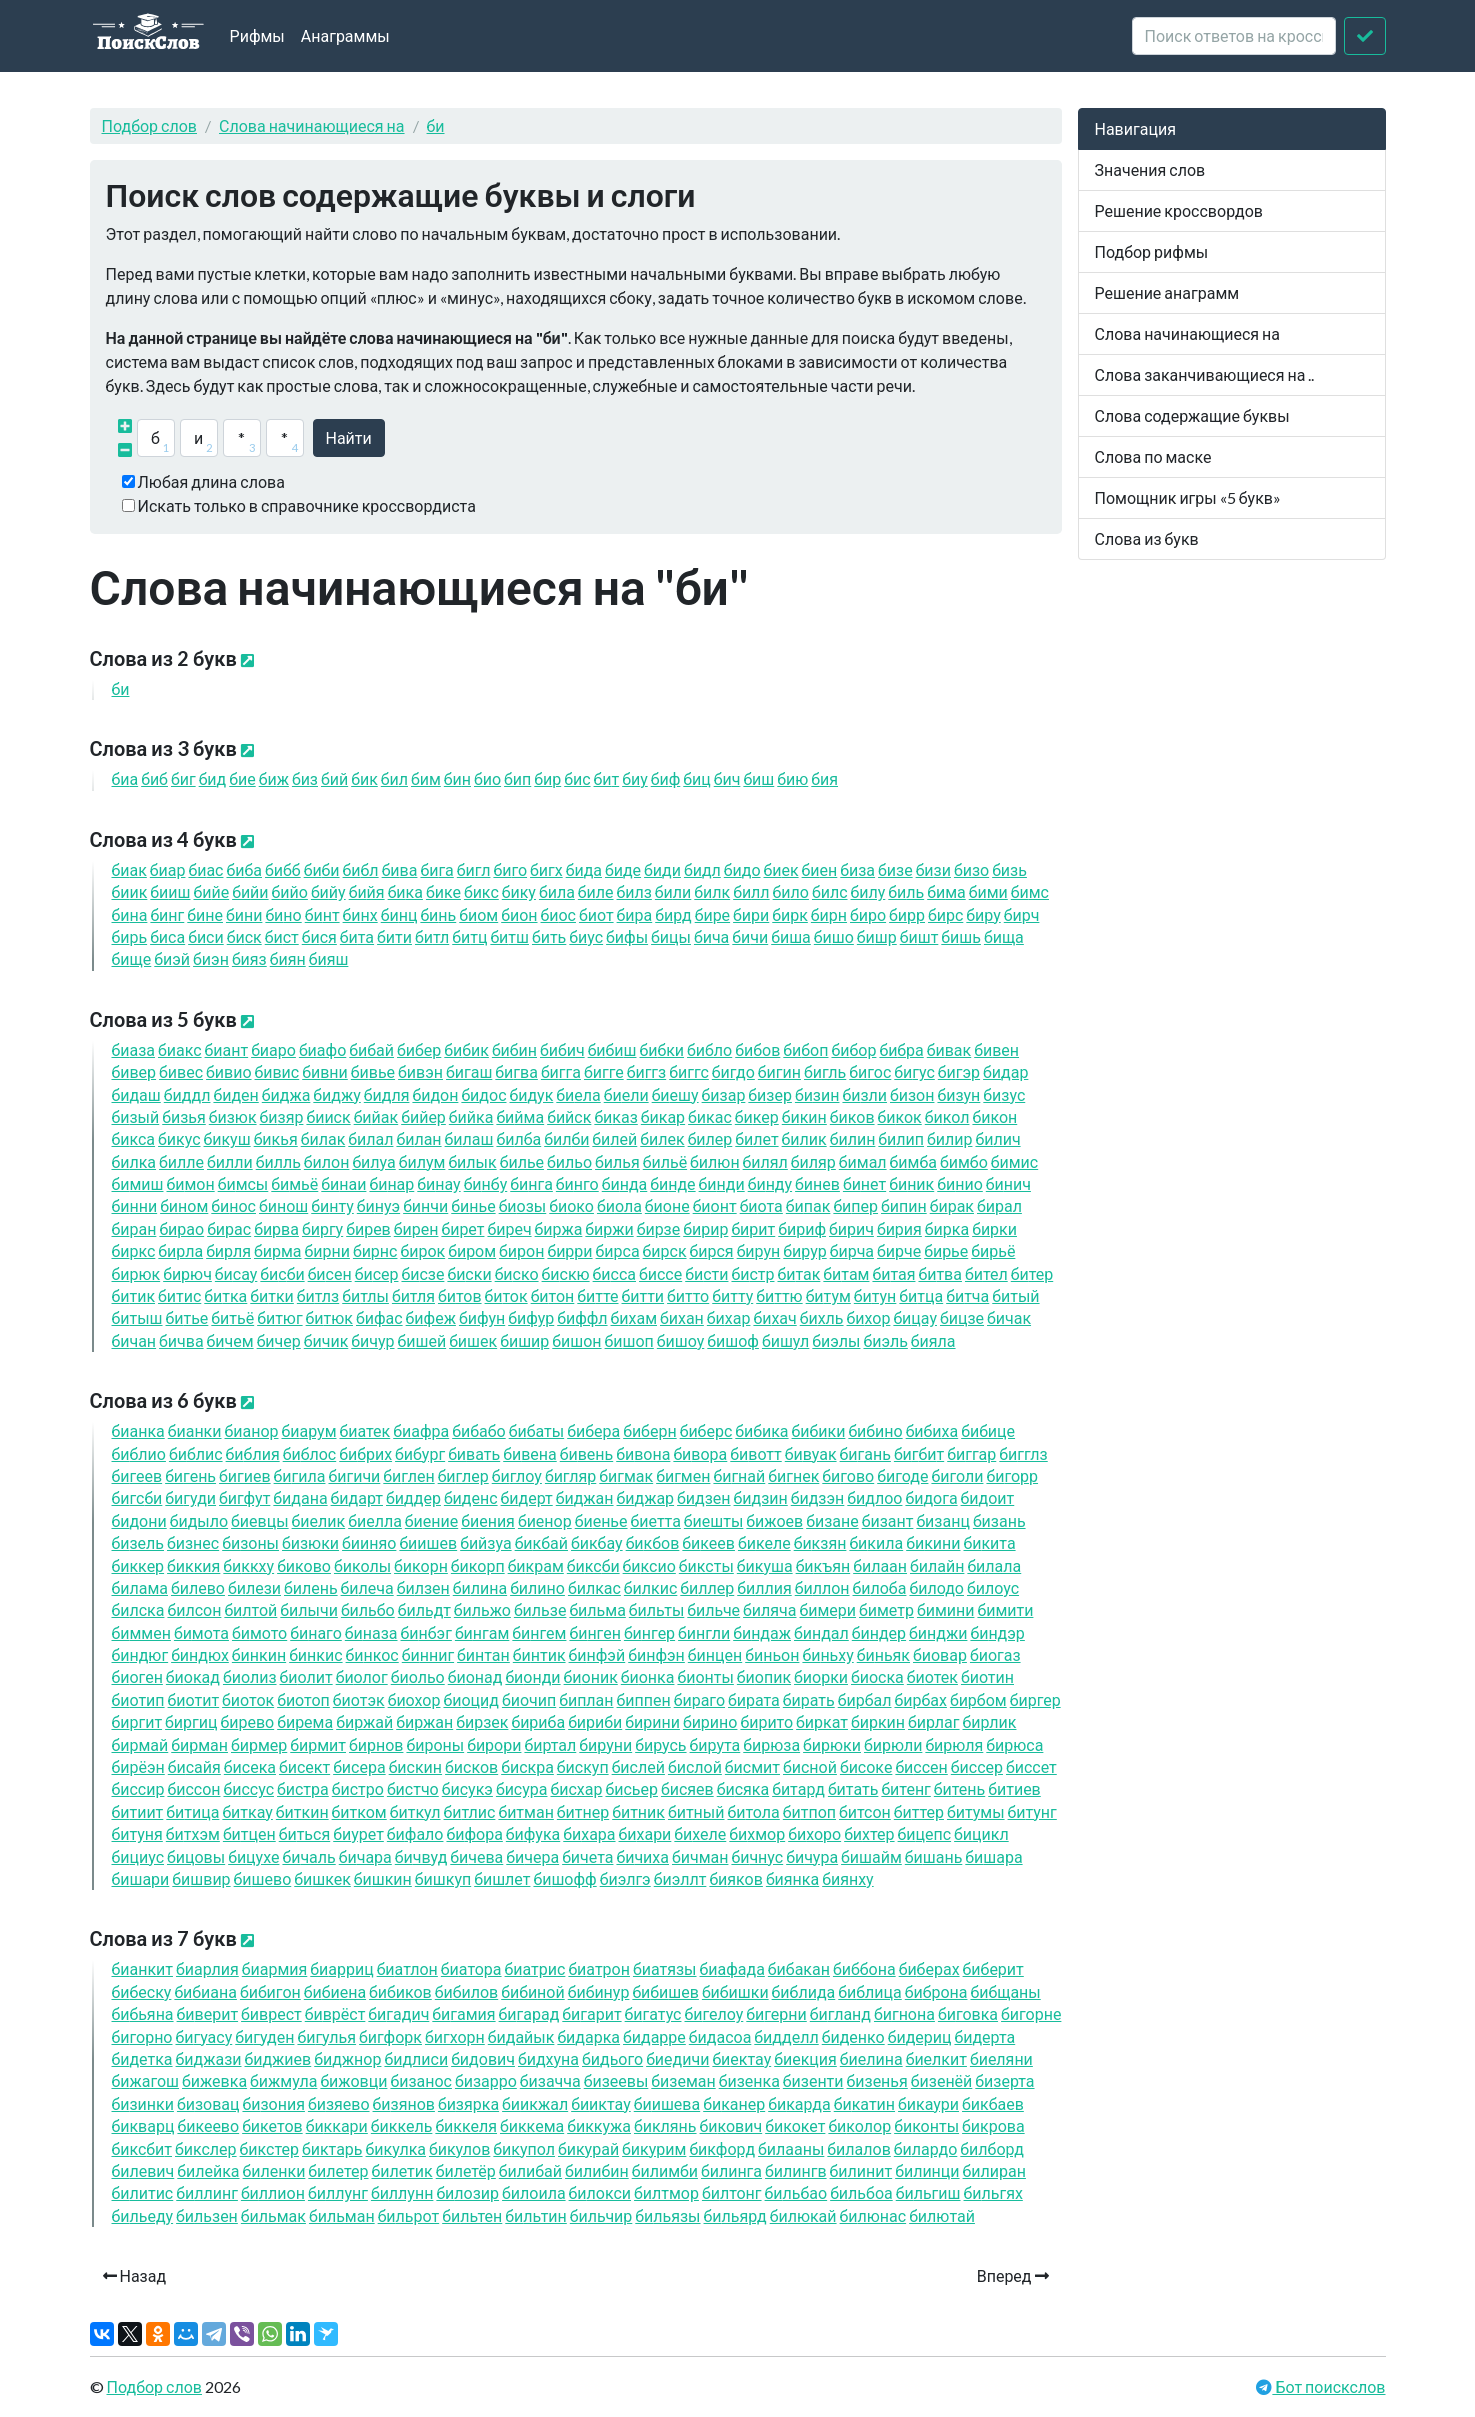 Image resolution: width=1475 pixels, height=2417 pixels. What do you see at coordinates (820, 1542) in the screenshot?
I see `кзян` at bounding box center [820, 1542].